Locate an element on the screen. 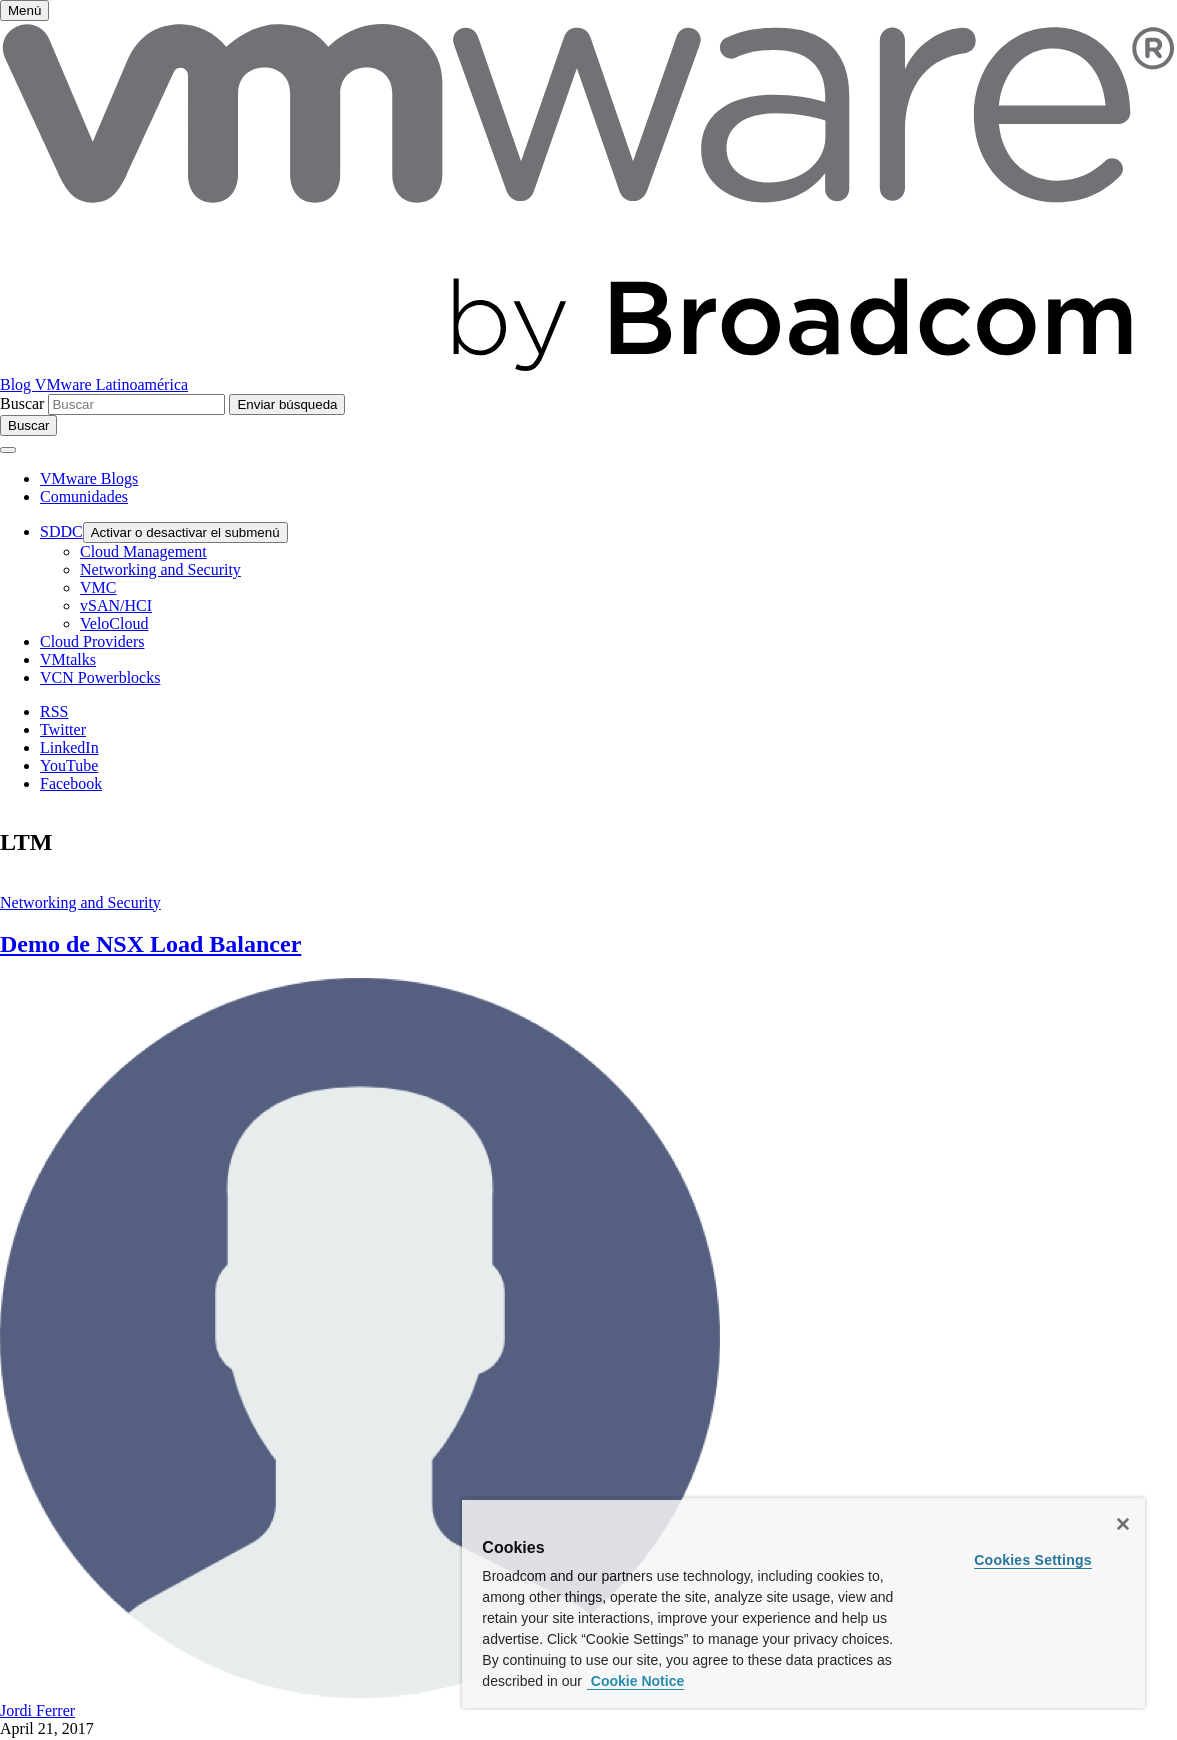 The width and height of the screenshot is (1177, 1740). VCN Powerblocks [menuitem] is located at coordinates (100, 677).